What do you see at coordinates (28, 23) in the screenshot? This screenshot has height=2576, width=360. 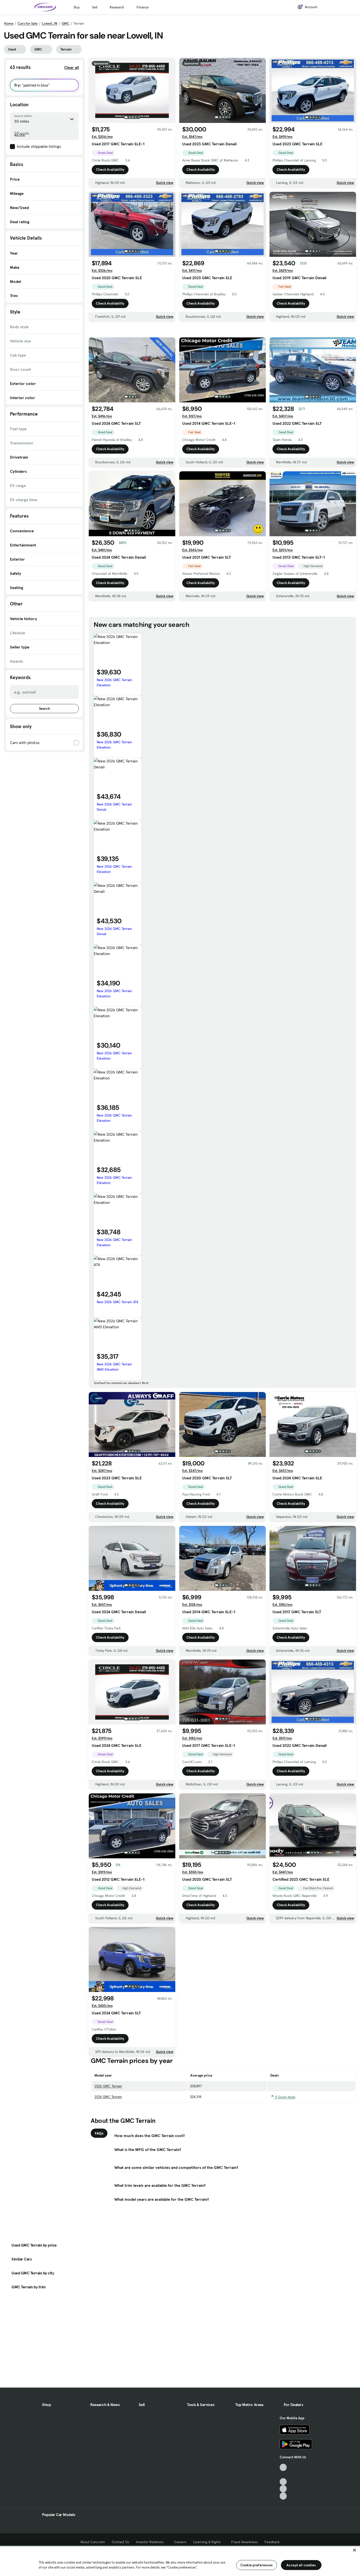 I see `Cars for Sale` at bounding box center [28, 23].